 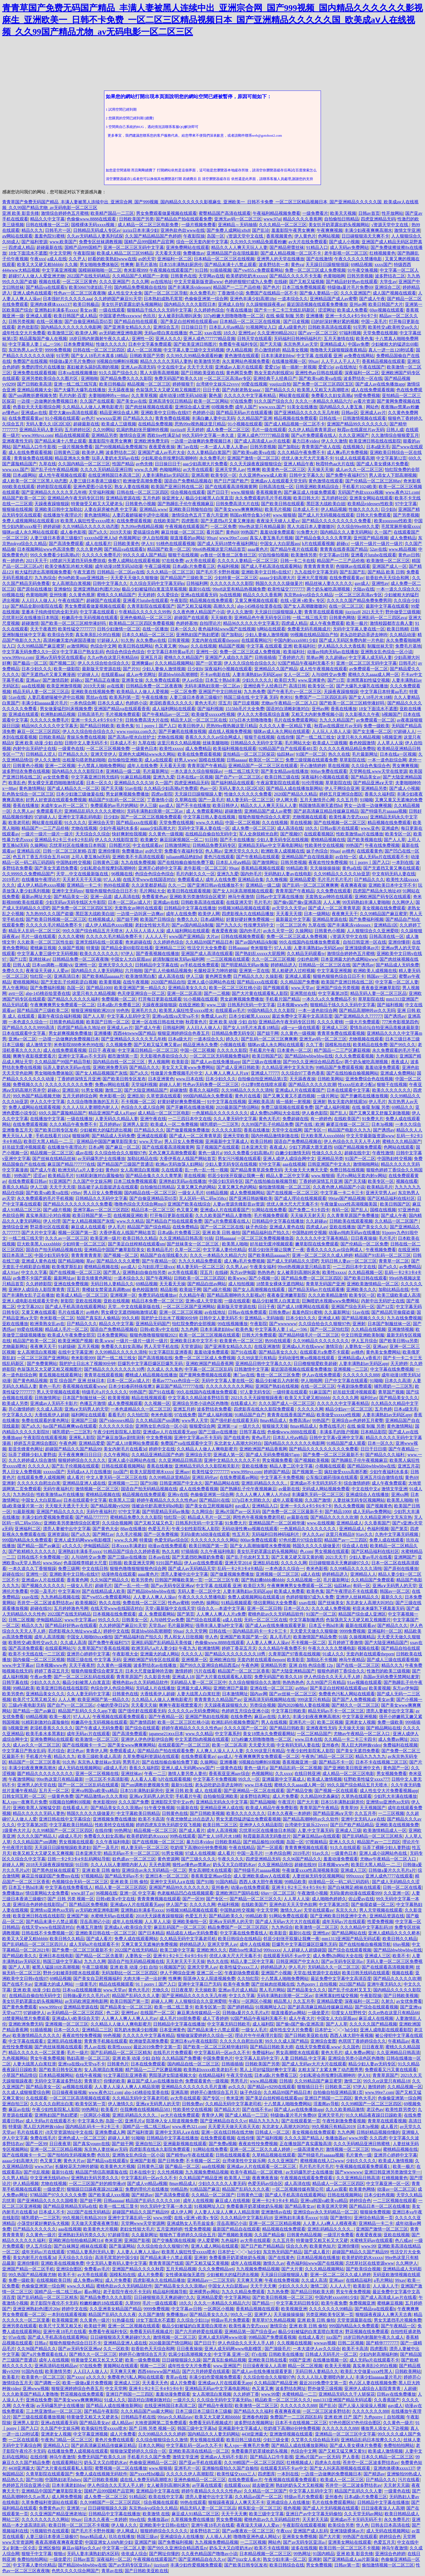 What do you see at coordinates (362, 948) in the screenshot?
I see `亚洲顶级裸体av片` at bounding box center [362, 948].